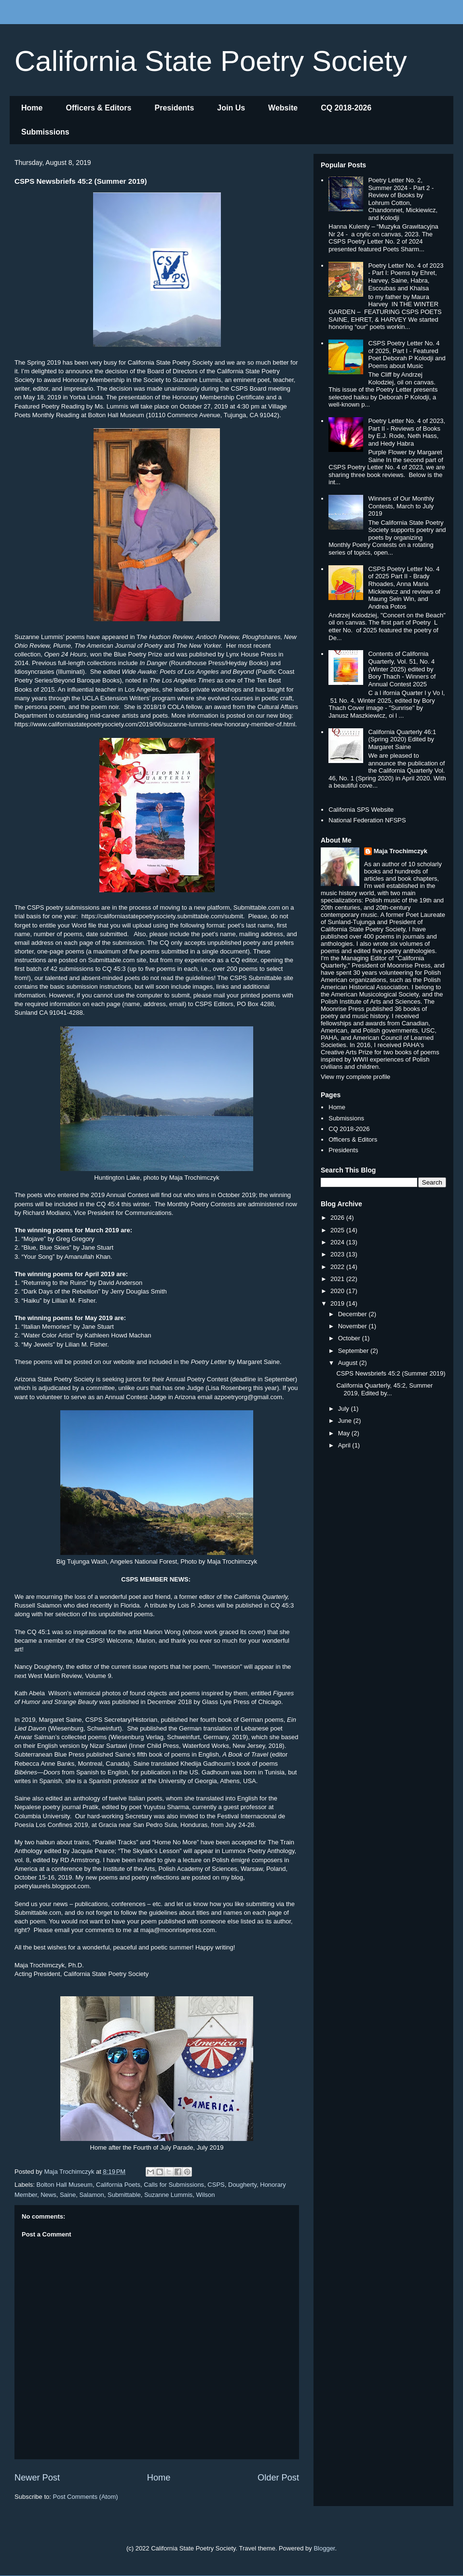  I want to click on June, so click(346, 1420).